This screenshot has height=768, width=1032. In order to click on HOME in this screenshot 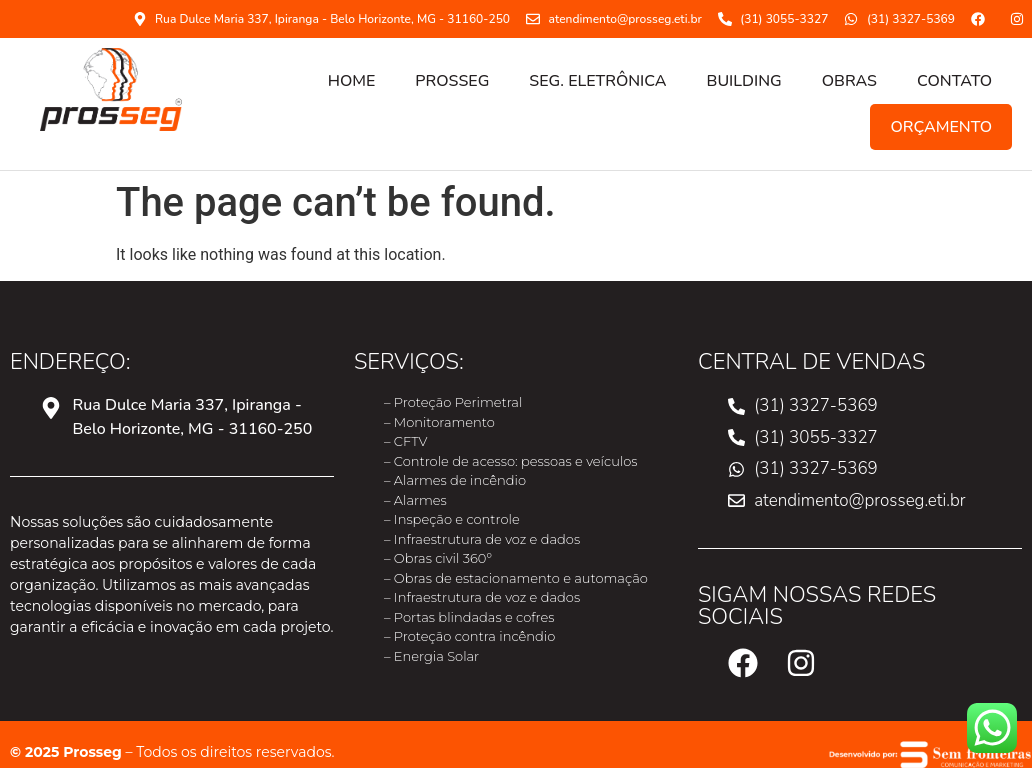, I will do `click(352, 81)`.